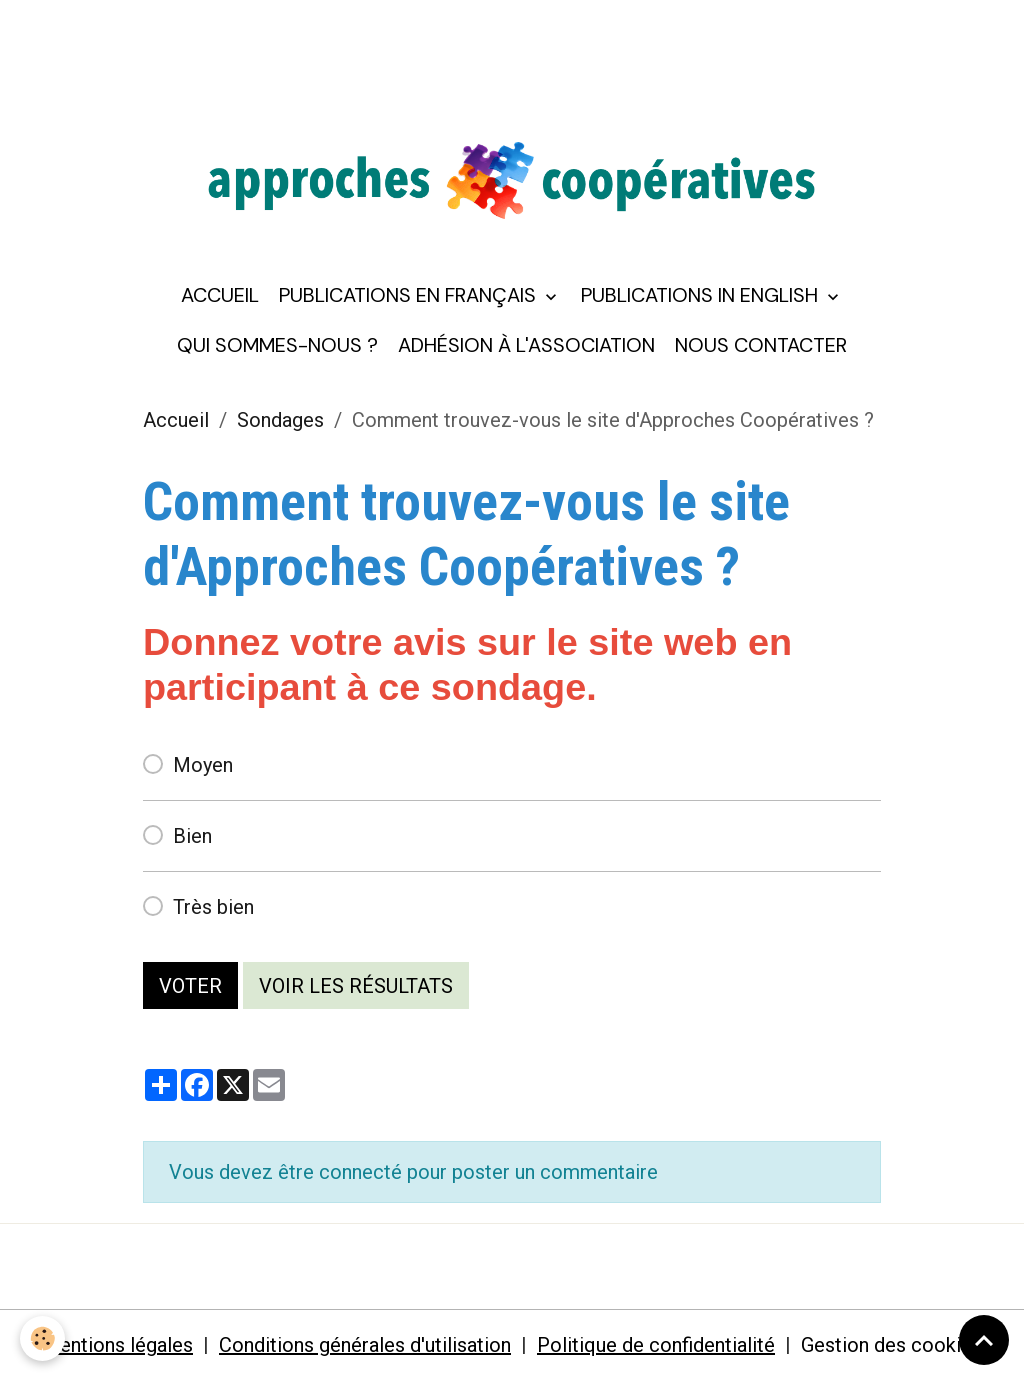 The width and height of the screenshot is (1024, 1380). What do you see at coordinates (984, 1340) in the screenshot?
I see `[Scroll top]` at bounding box center [984, 1340].